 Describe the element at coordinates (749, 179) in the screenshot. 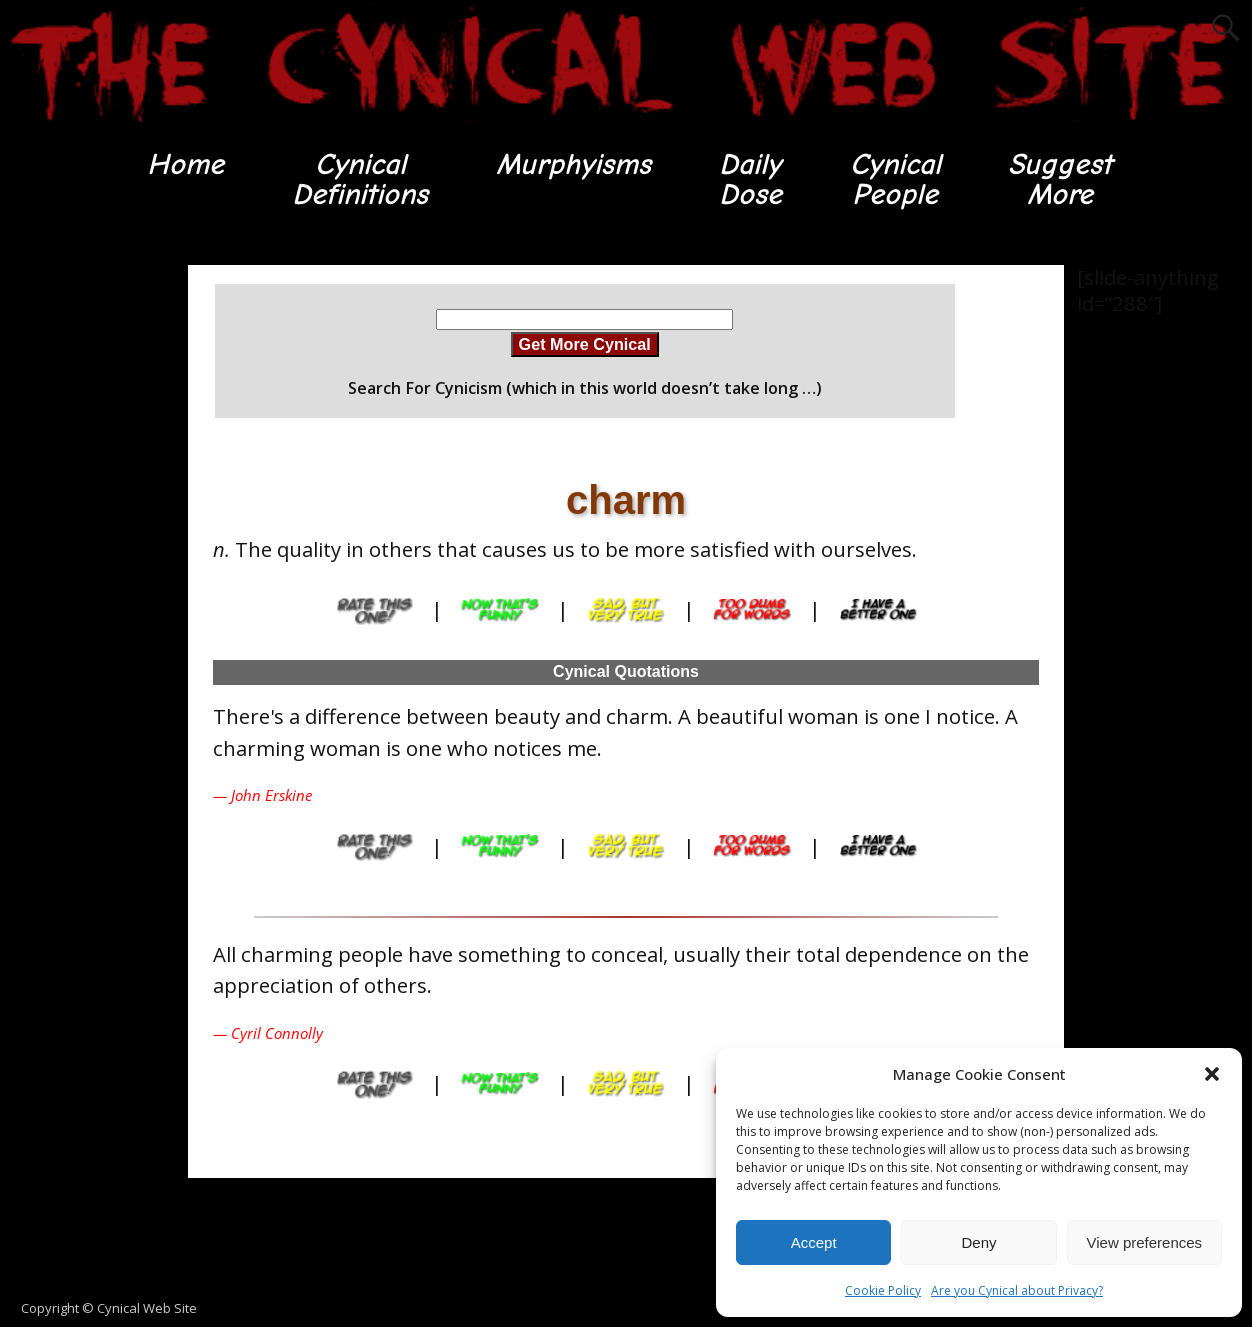

I see `DailyDose` at that location.